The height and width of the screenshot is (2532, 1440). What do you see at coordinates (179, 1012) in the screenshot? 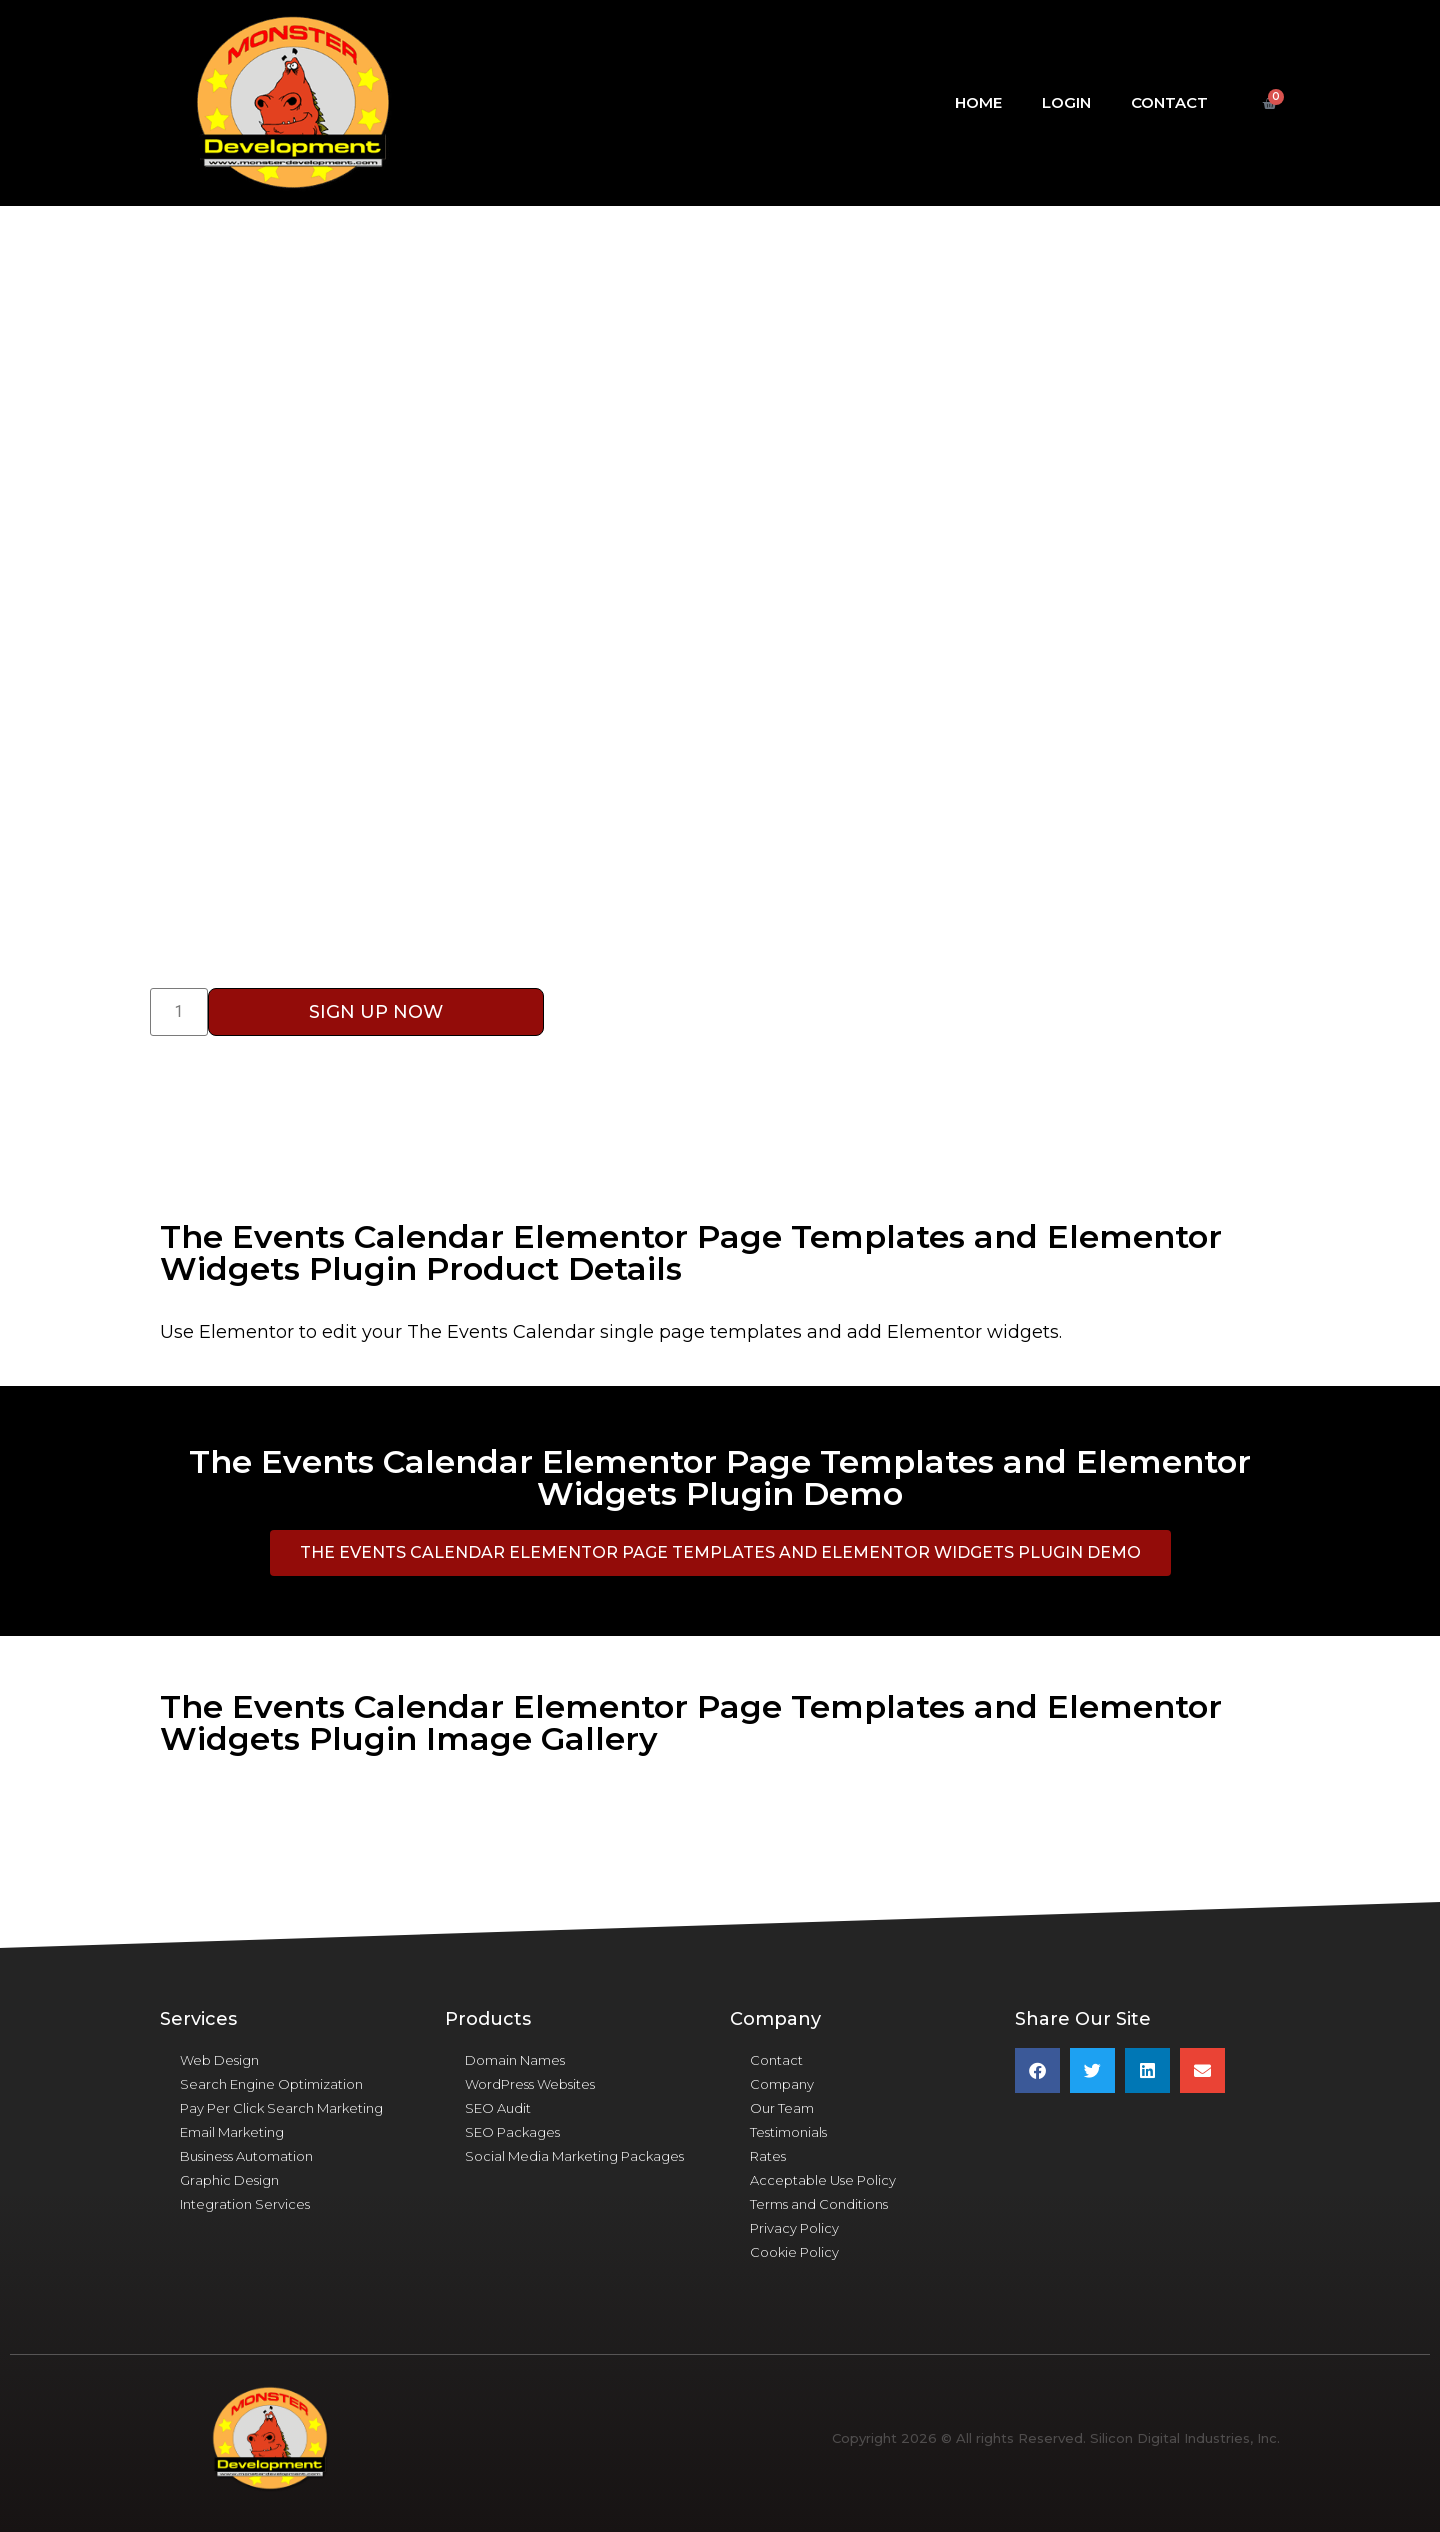
I see `[Product quantity]` at bounding box center [179, 1012].